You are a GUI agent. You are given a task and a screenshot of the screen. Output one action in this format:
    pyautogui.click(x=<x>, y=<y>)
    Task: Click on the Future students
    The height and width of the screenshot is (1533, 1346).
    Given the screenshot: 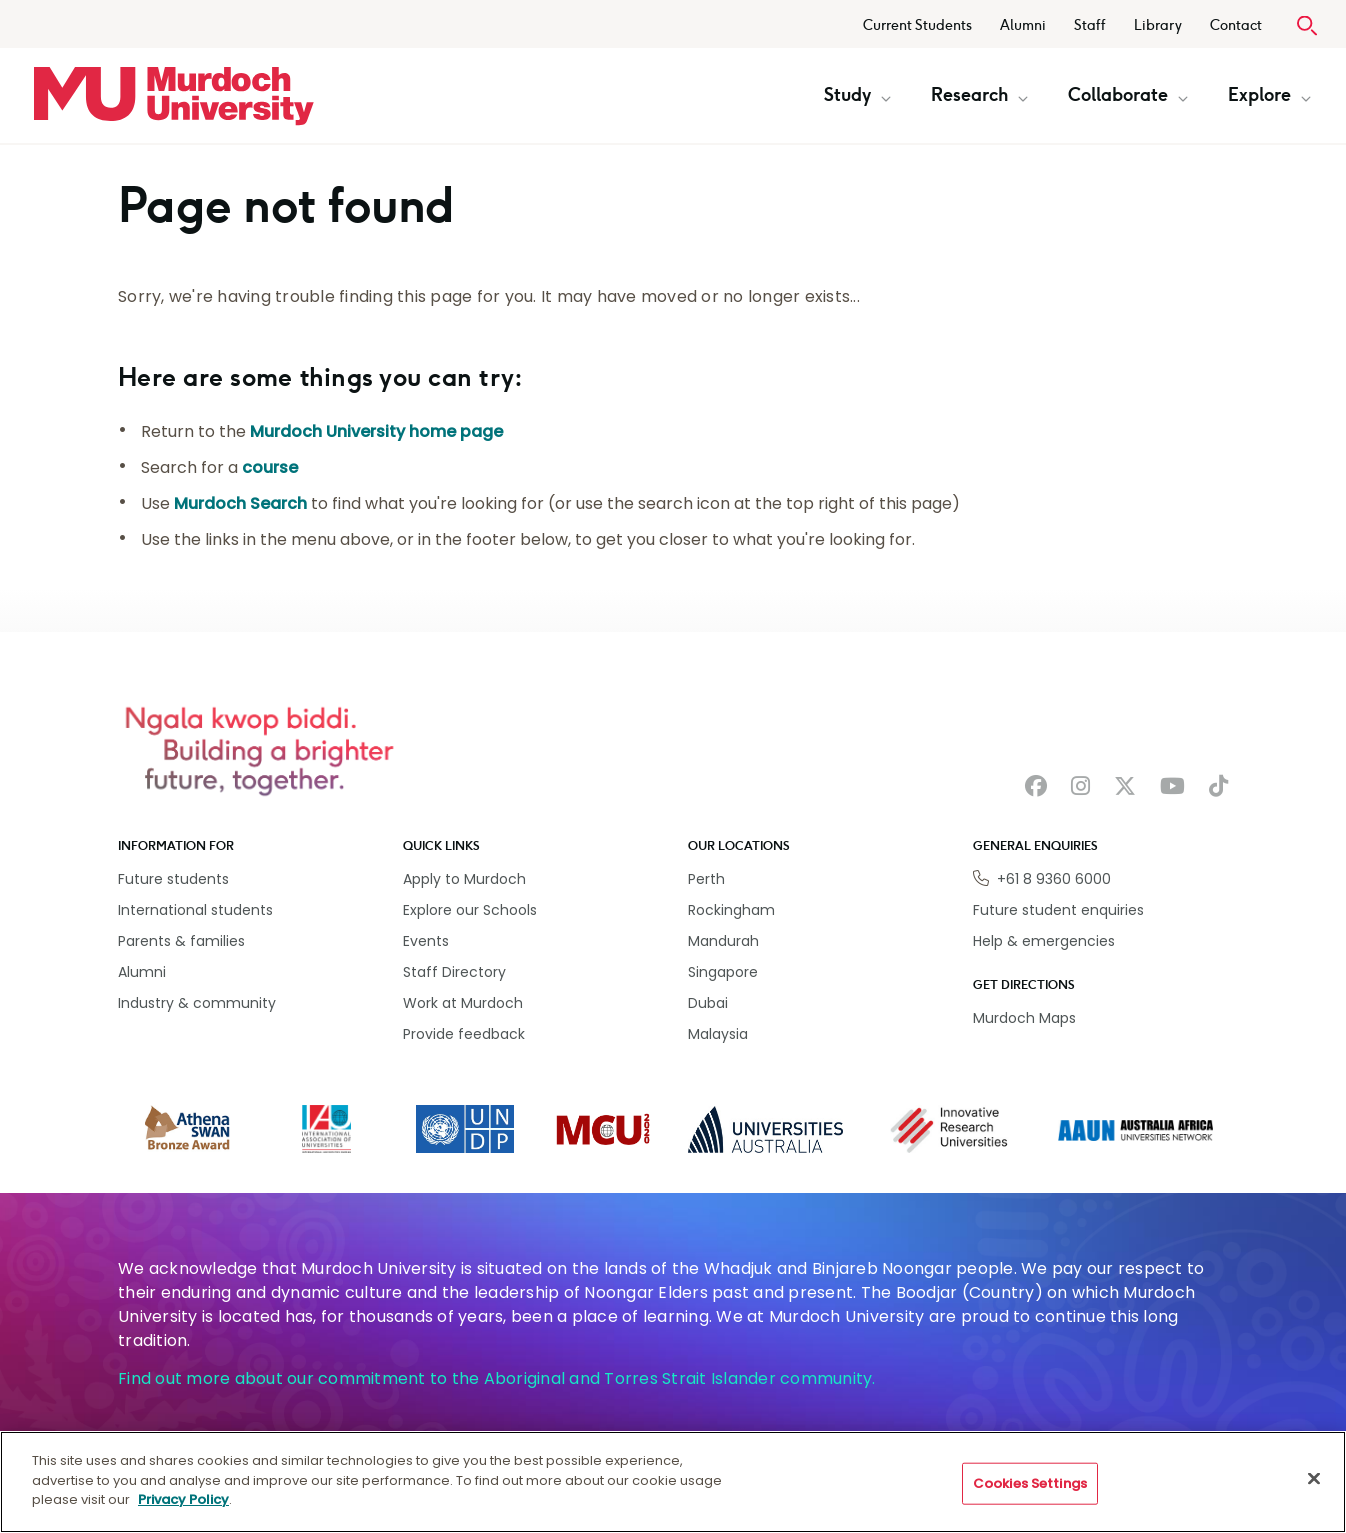 What is the action you would take?
    pyautogui.click(x=173, y=879)
    